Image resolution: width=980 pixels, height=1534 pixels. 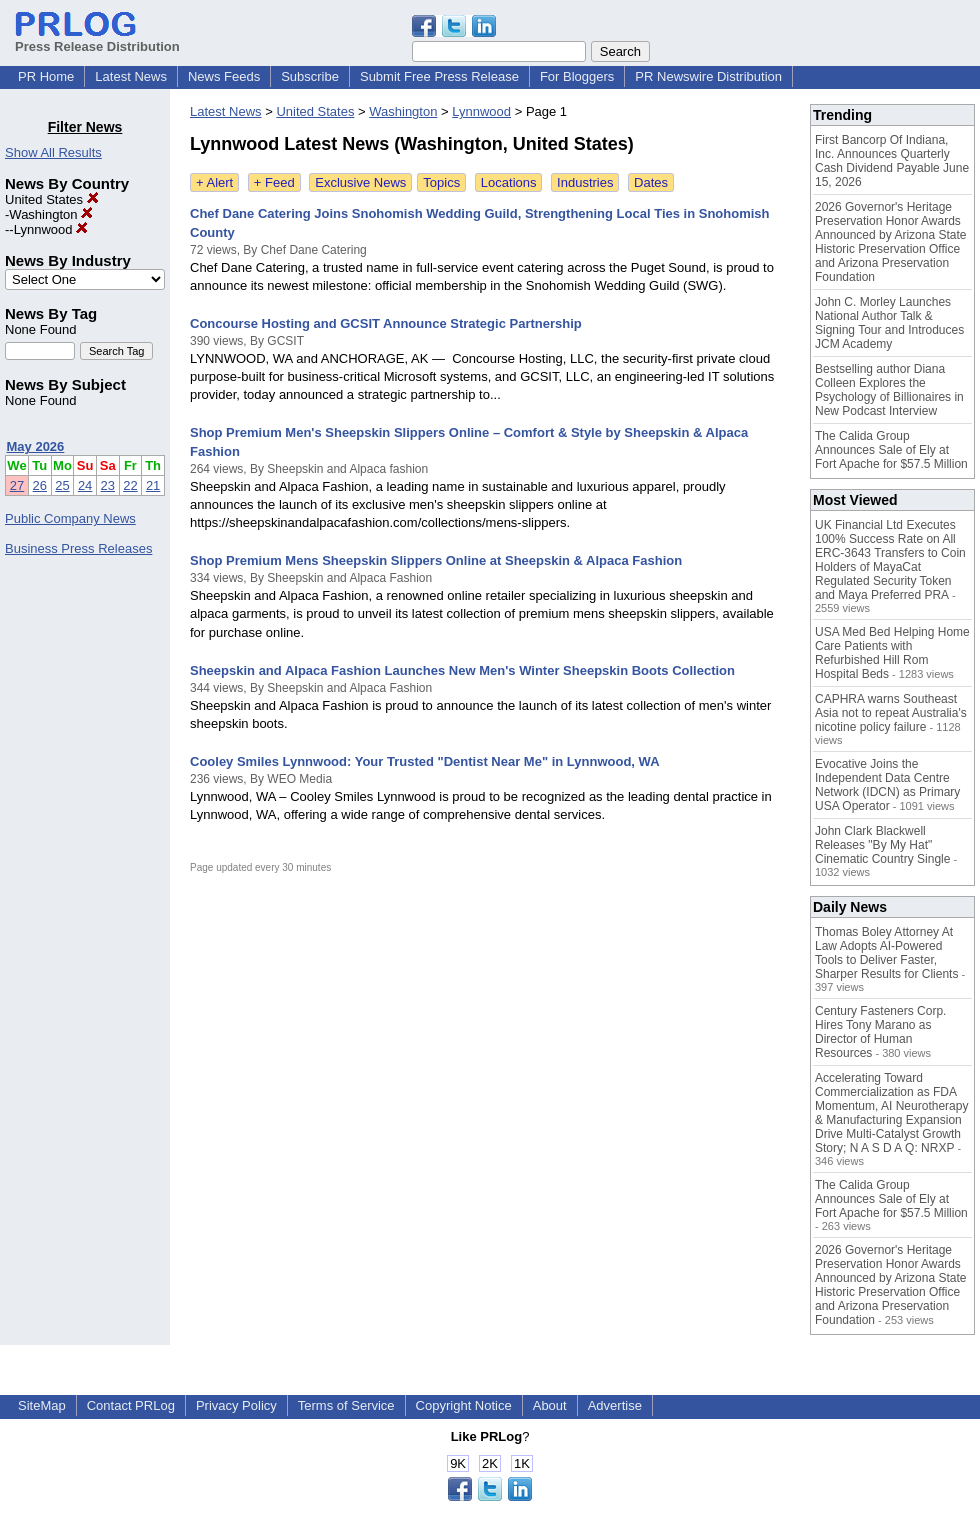 I want to click on Shop Premium Mens Sheepskin Slippers Online at Sheepskin & Alpaca Fashion, so click(x=436, y=560).